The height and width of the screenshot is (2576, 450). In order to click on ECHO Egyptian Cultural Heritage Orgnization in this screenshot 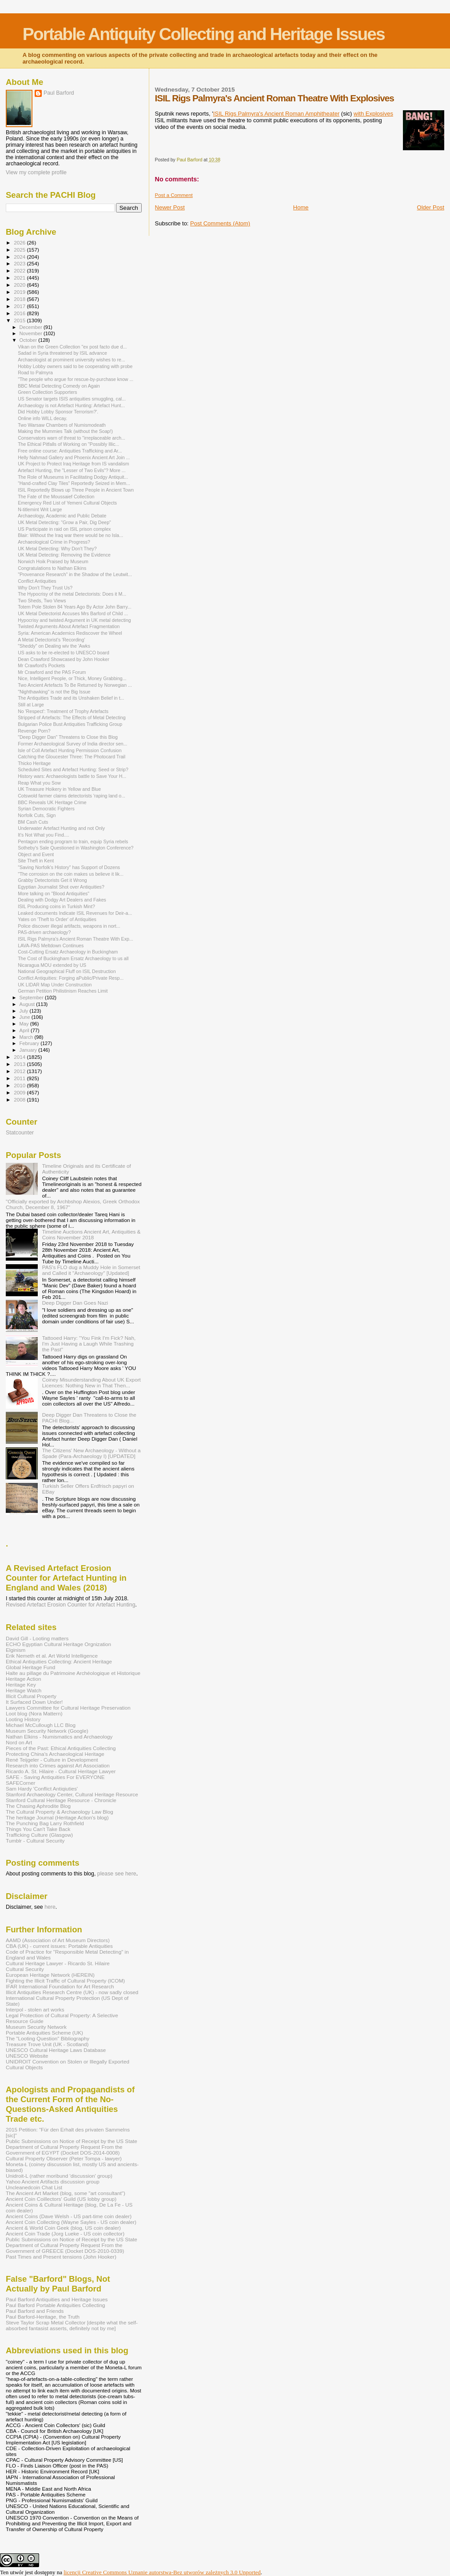, I will do `click(58, 1644)`.